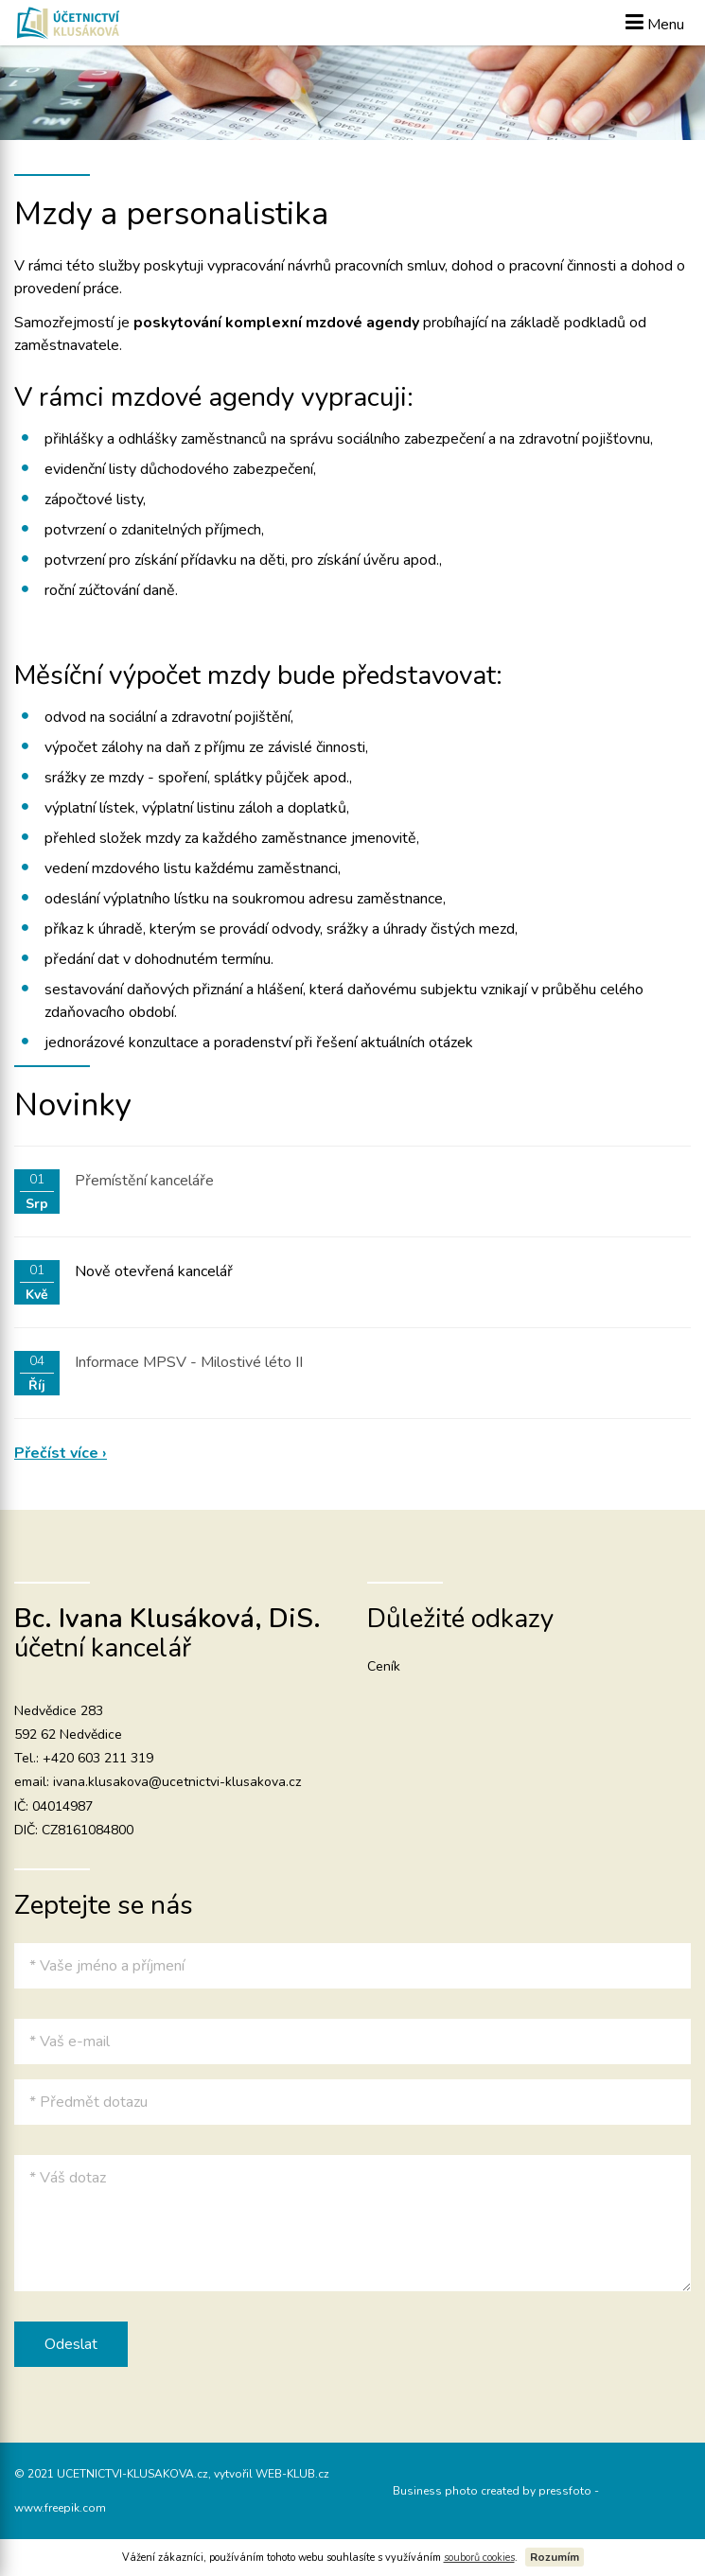 The width and height of the screenshot is (705, 2576). Describe the element at coordinates (144, 1180) in the screenshot. I see `Přemístění kanceláře` at that location.